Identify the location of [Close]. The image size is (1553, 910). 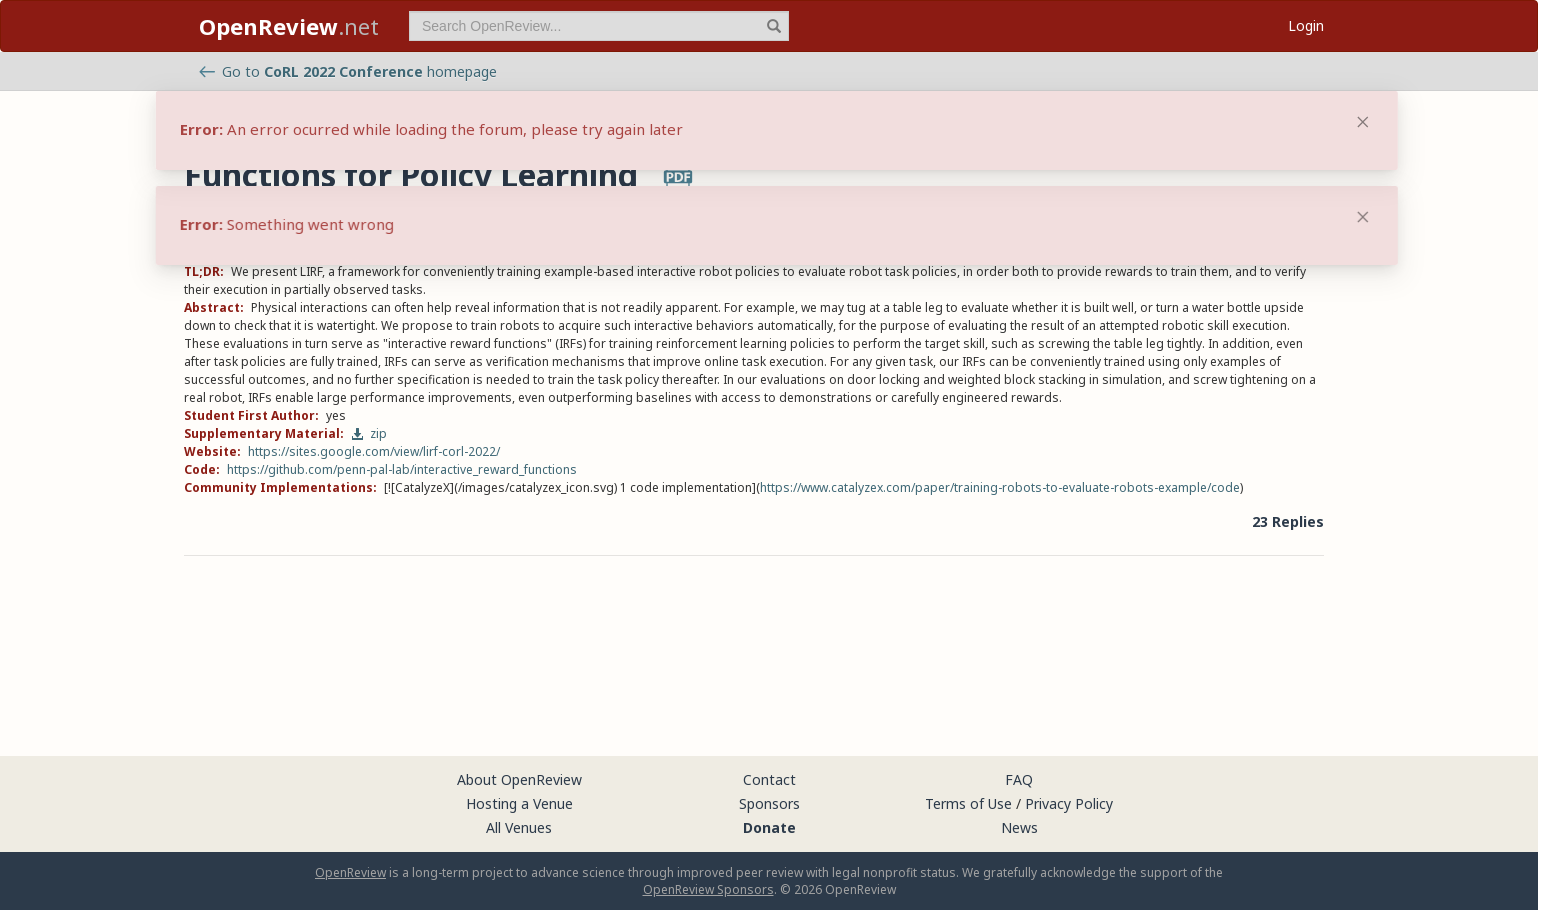
(1363, 217).